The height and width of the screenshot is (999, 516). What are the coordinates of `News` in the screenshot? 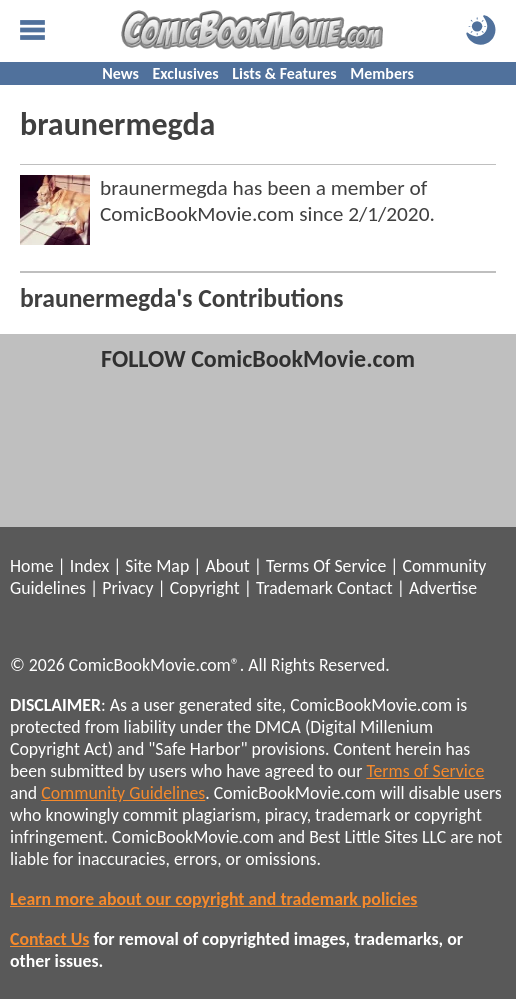 It's located at (120, 73).